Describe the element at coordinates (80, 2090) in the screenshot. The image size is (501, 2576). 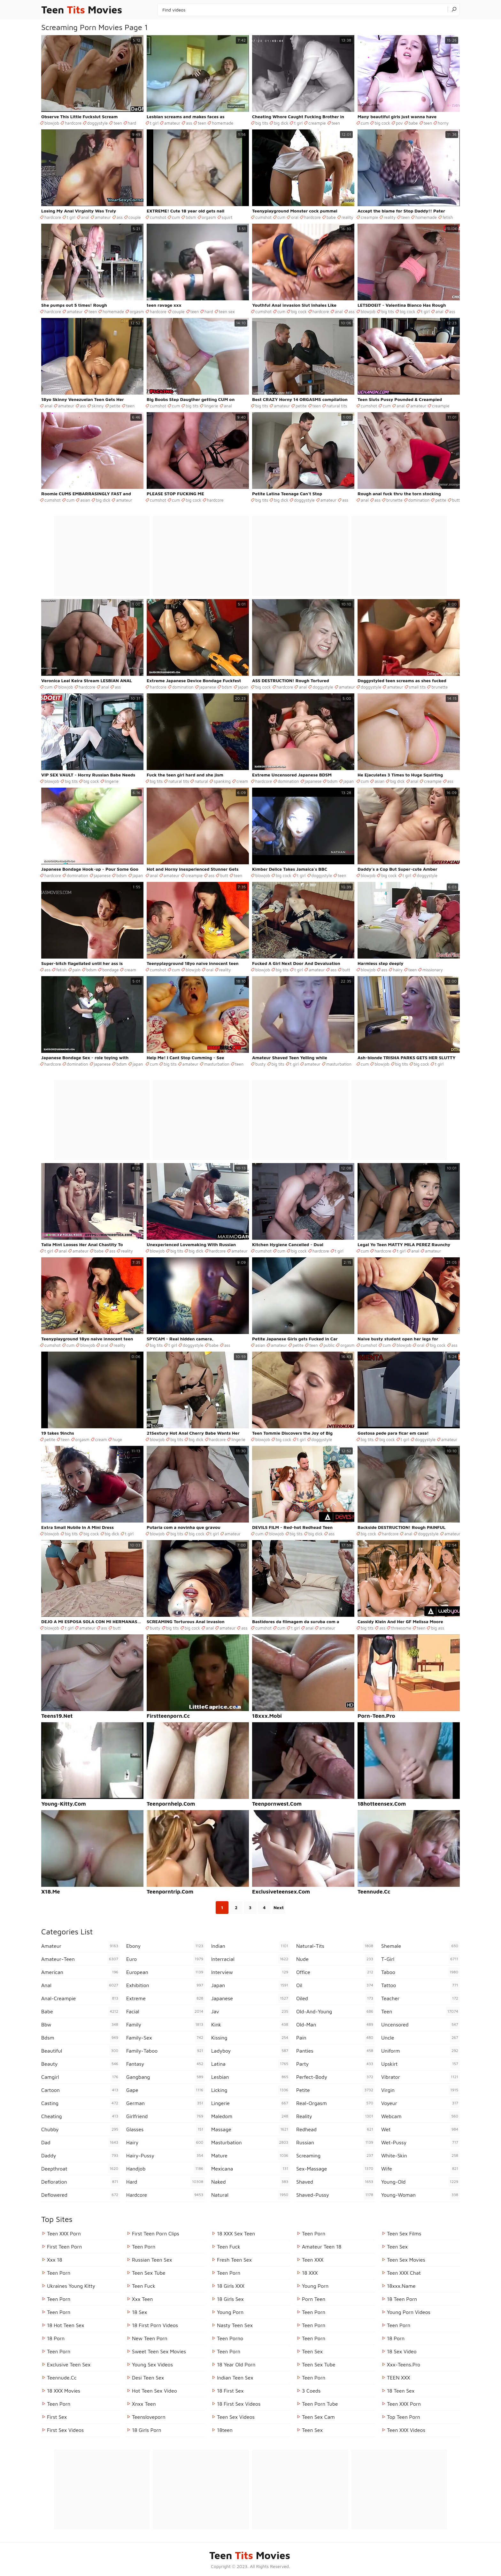
I see `cartoon` at that location.